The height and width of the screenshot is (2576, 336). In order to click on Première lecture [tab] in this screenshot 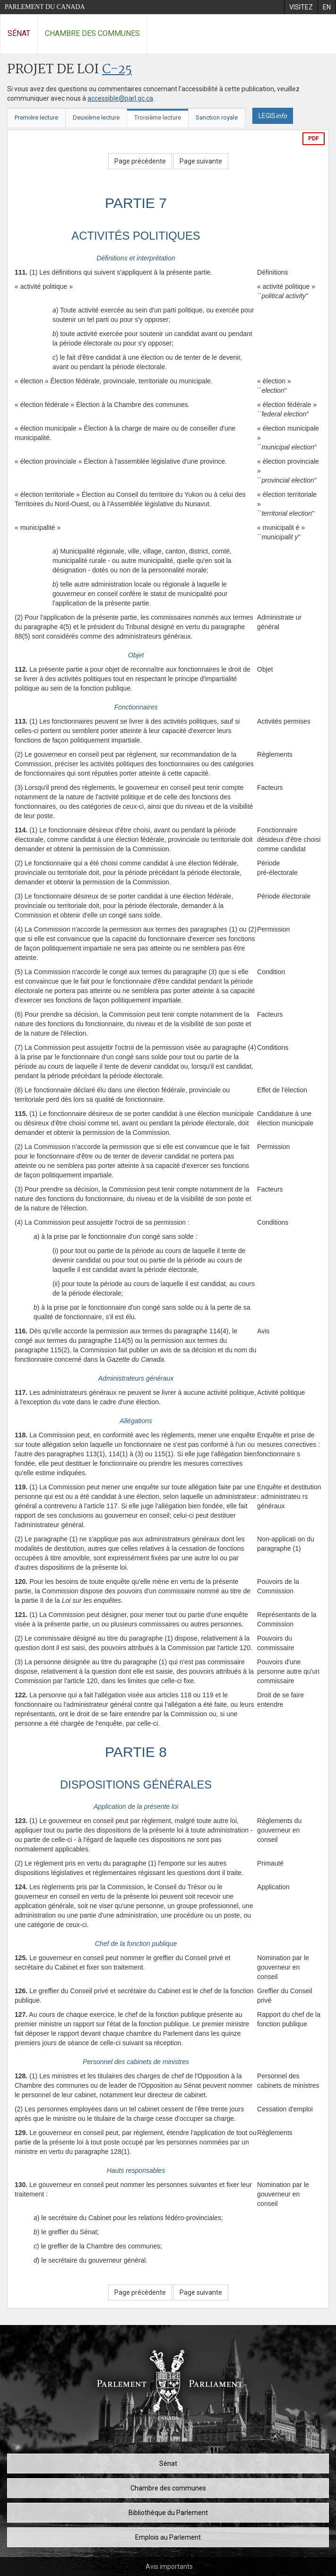, I will do `click(36, 117)`.